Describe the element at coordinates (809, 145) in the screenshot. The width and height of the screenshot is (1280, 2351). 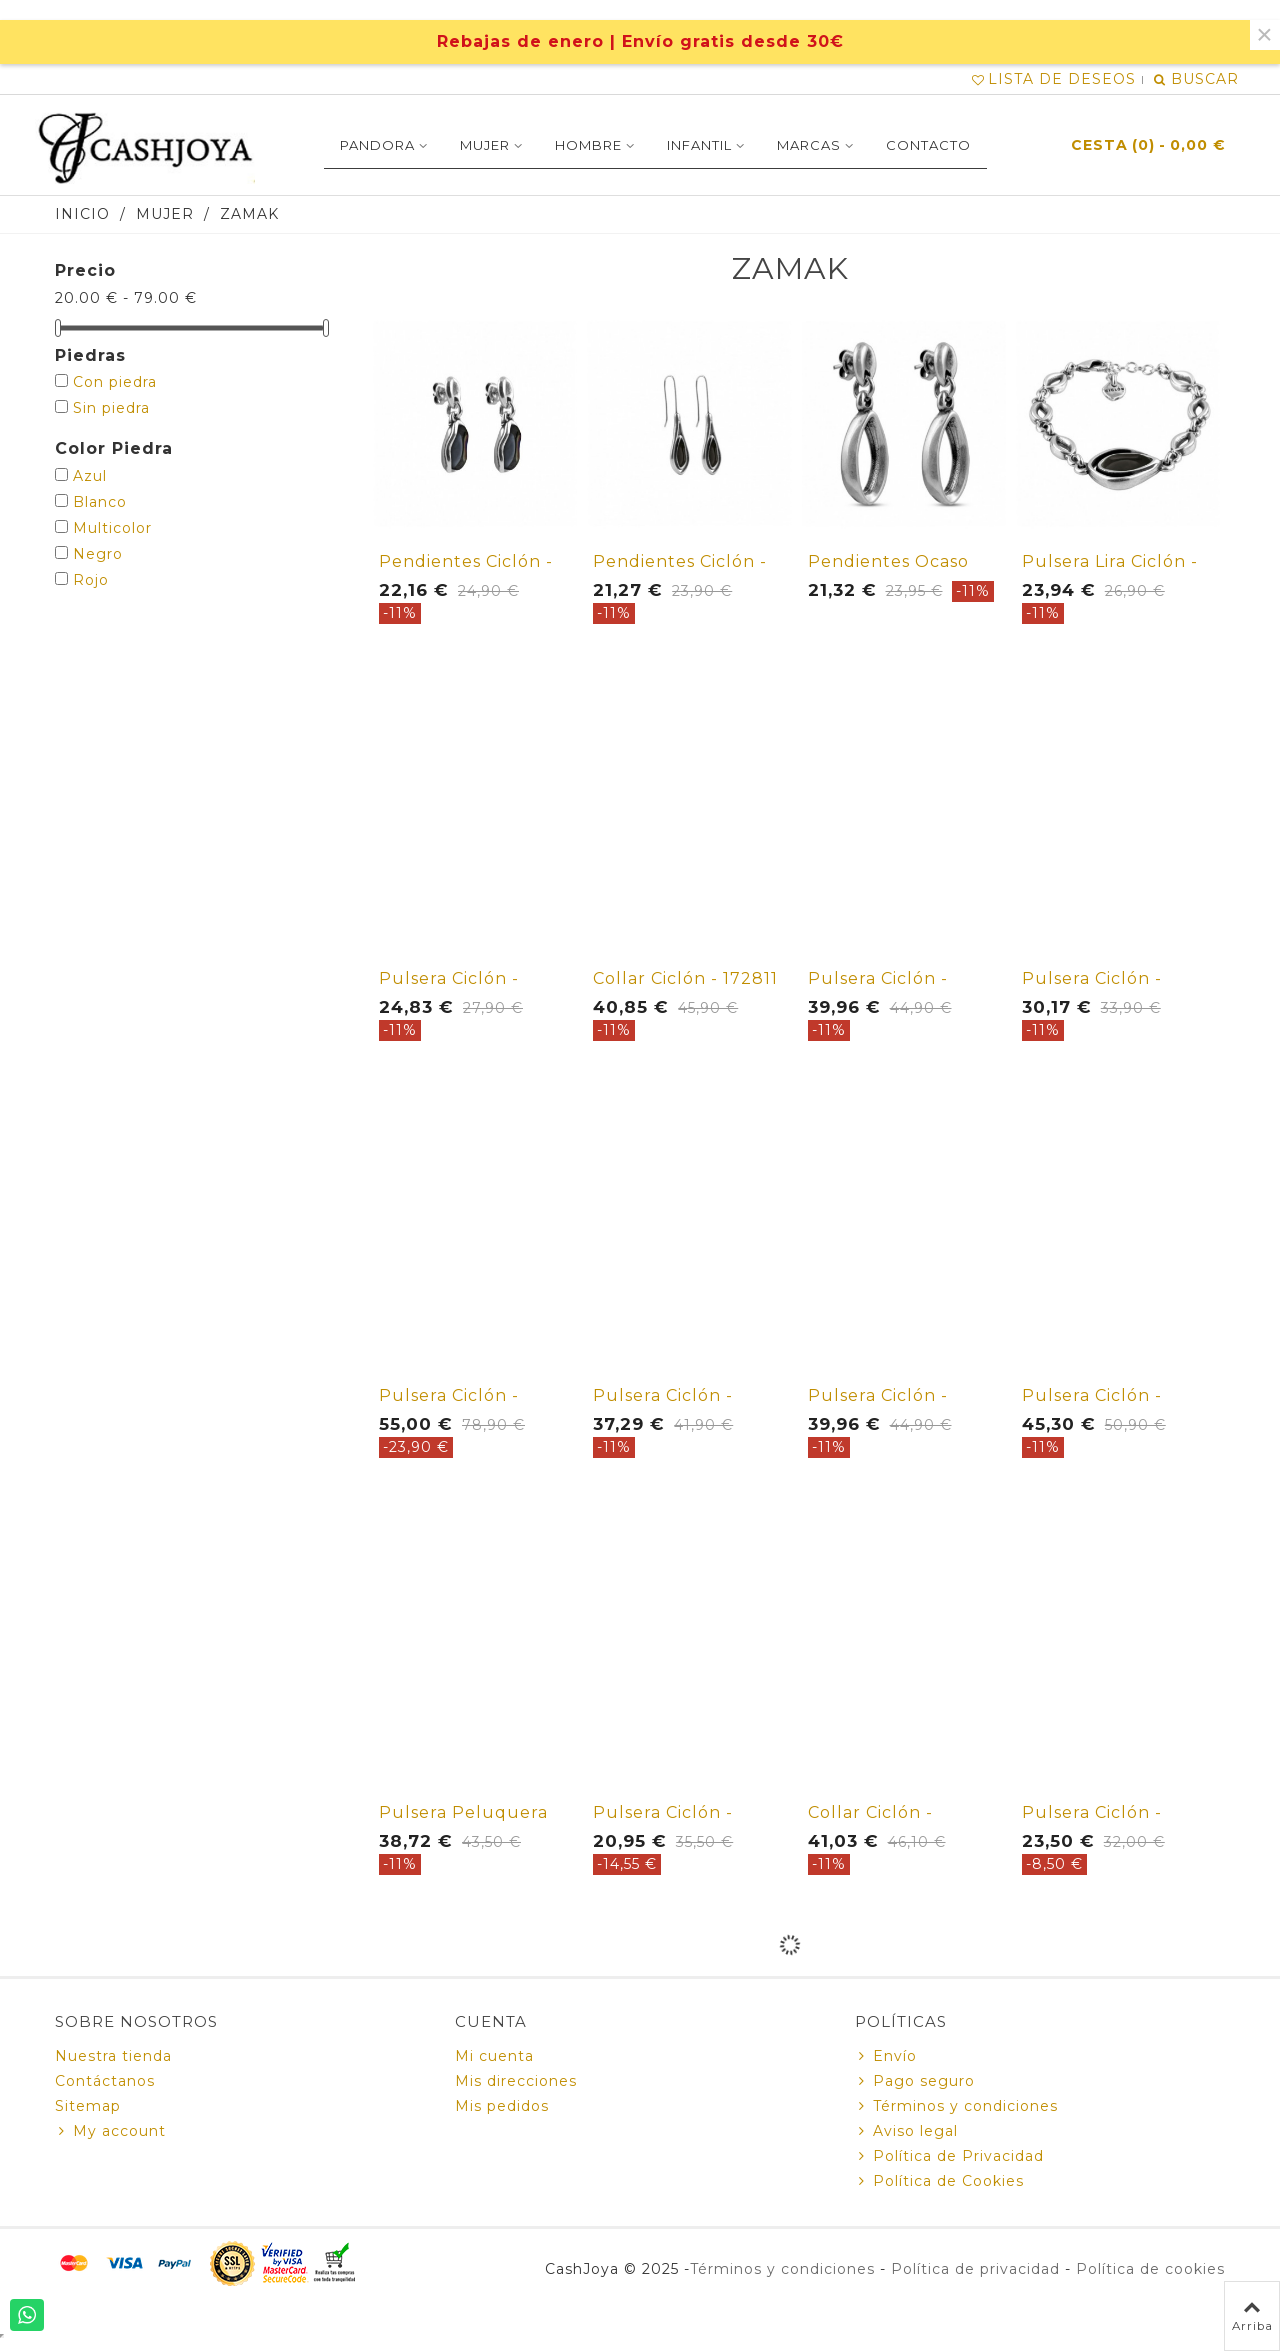
I see `Marcas` at that location.